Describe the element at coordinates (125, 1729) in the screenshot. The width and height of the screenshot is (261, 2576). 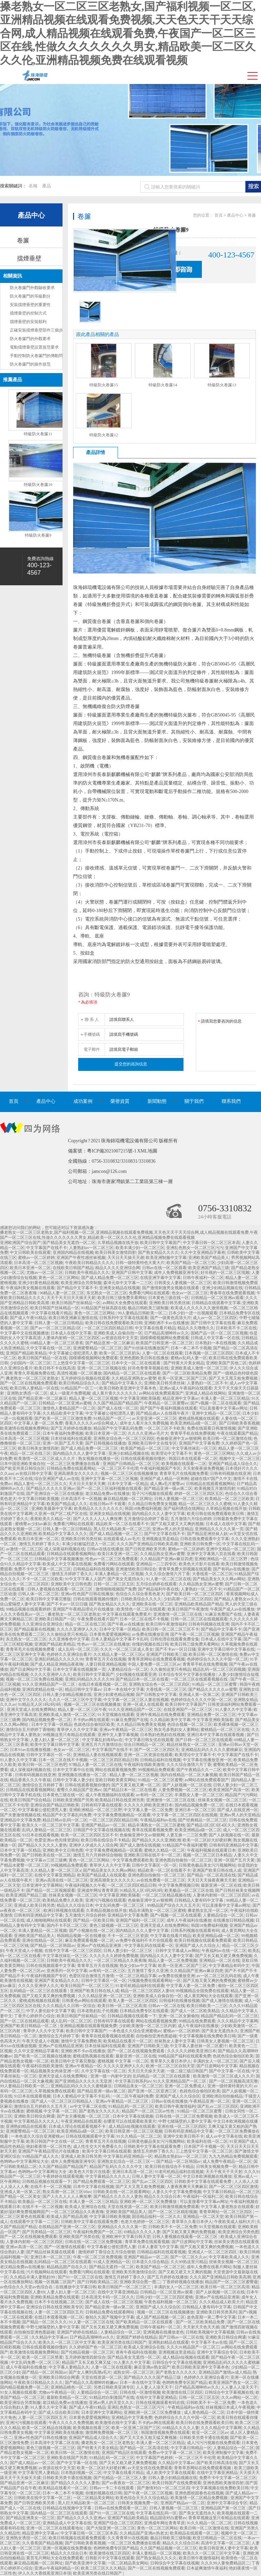
I see `亚洲av午夜精品一区二区三区` at that location.